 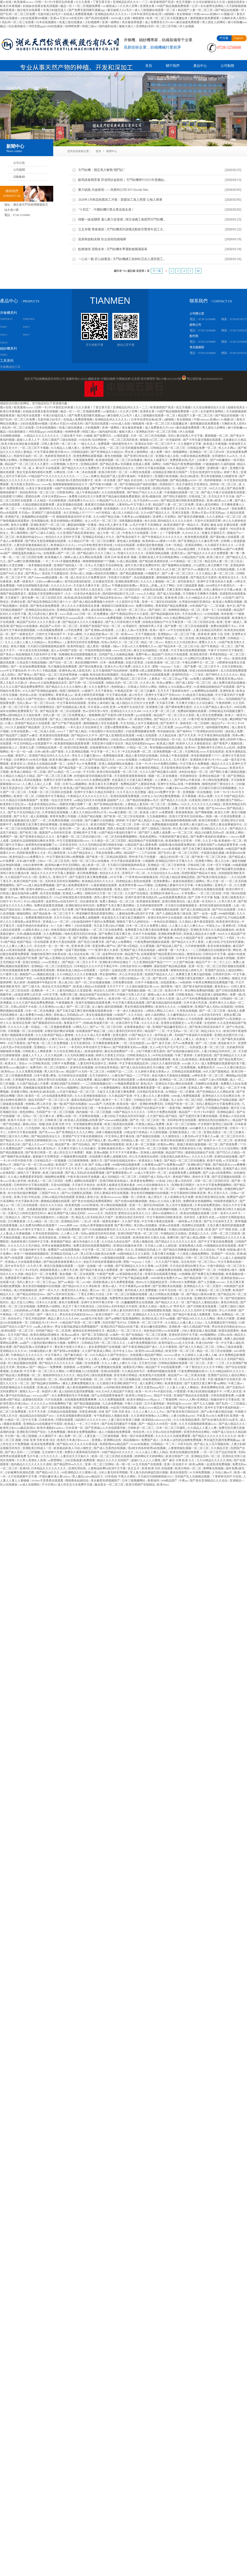 I want to click on 久久伊人色, so click(x=147, y=682).